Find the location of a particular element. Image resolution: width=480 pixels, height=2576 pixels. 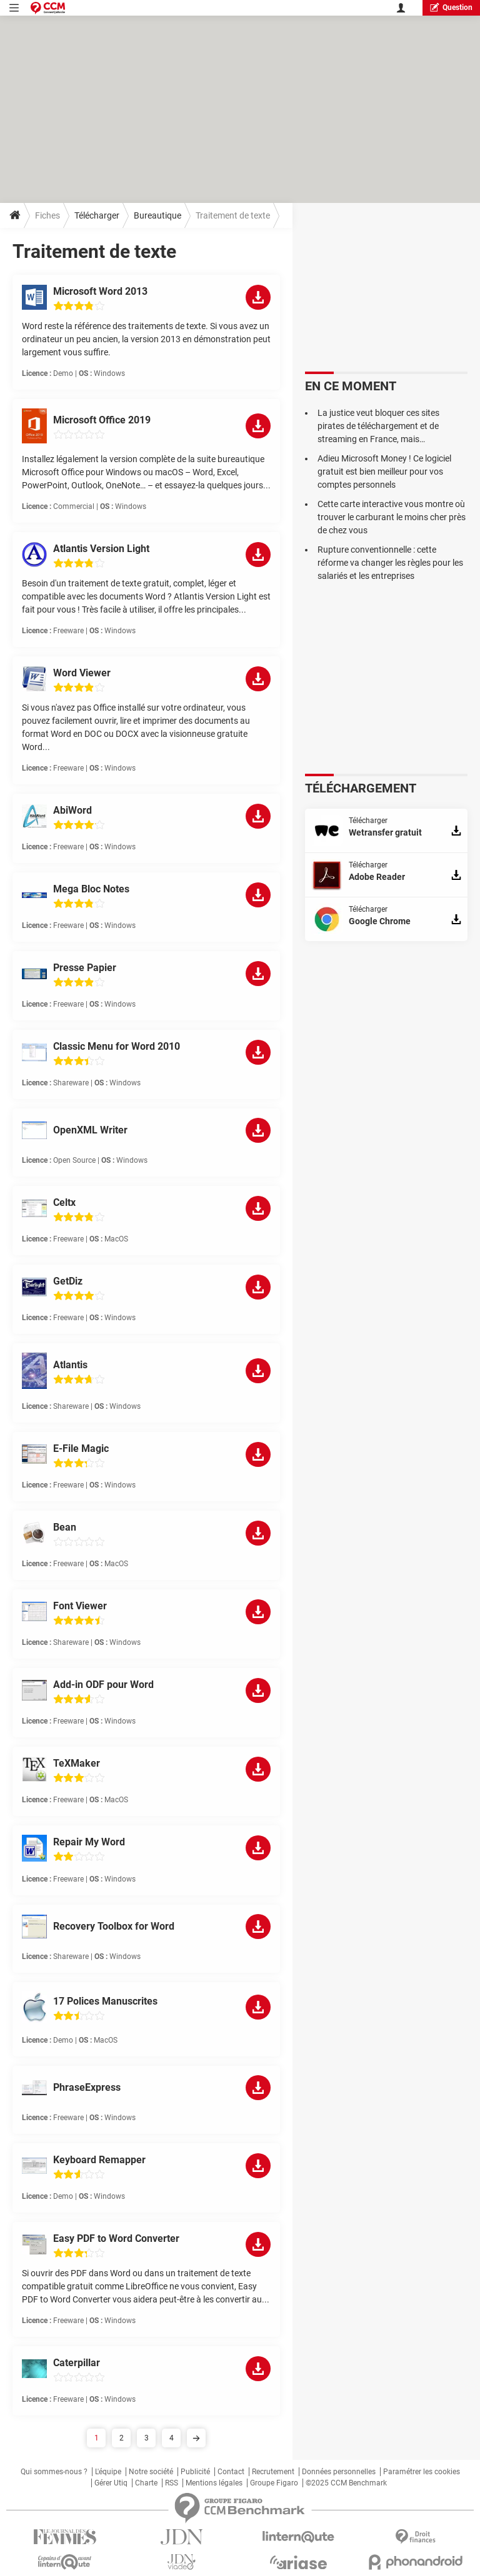

La justice veut bloquer ces sites pirates de téléchargement et de streaming en France, mais… is located at coordinates (378, 426).